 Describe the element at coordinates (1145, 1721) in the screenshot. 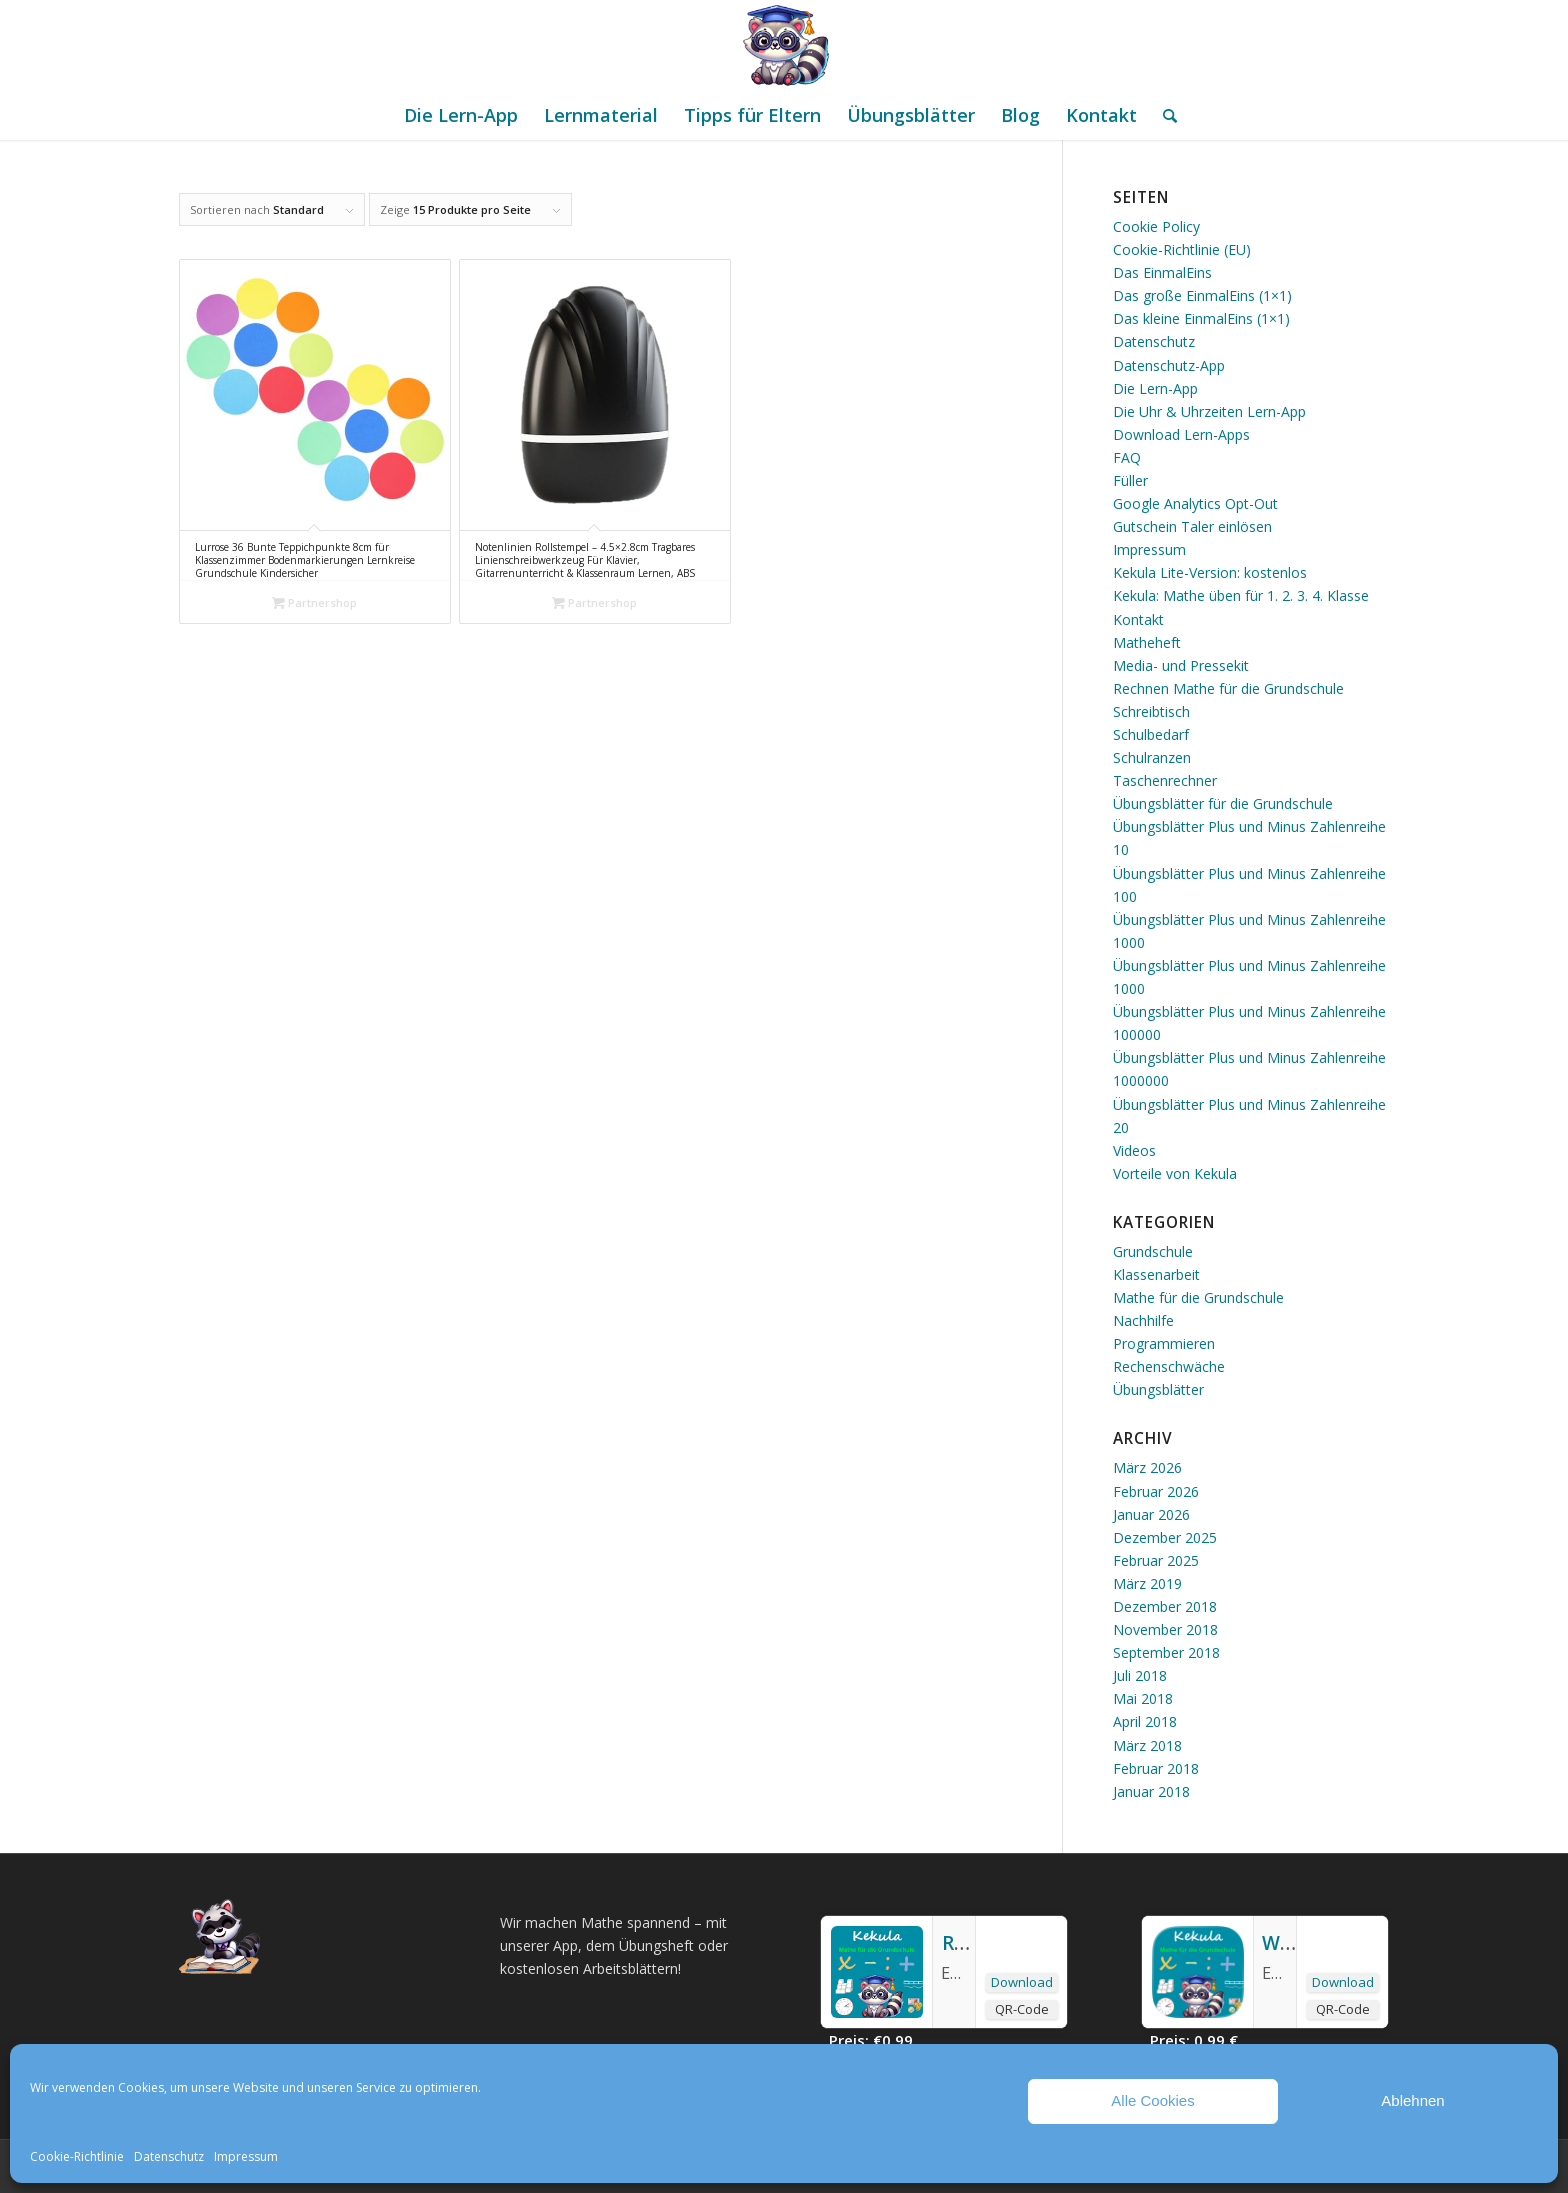

I see `April 2018` at that location.